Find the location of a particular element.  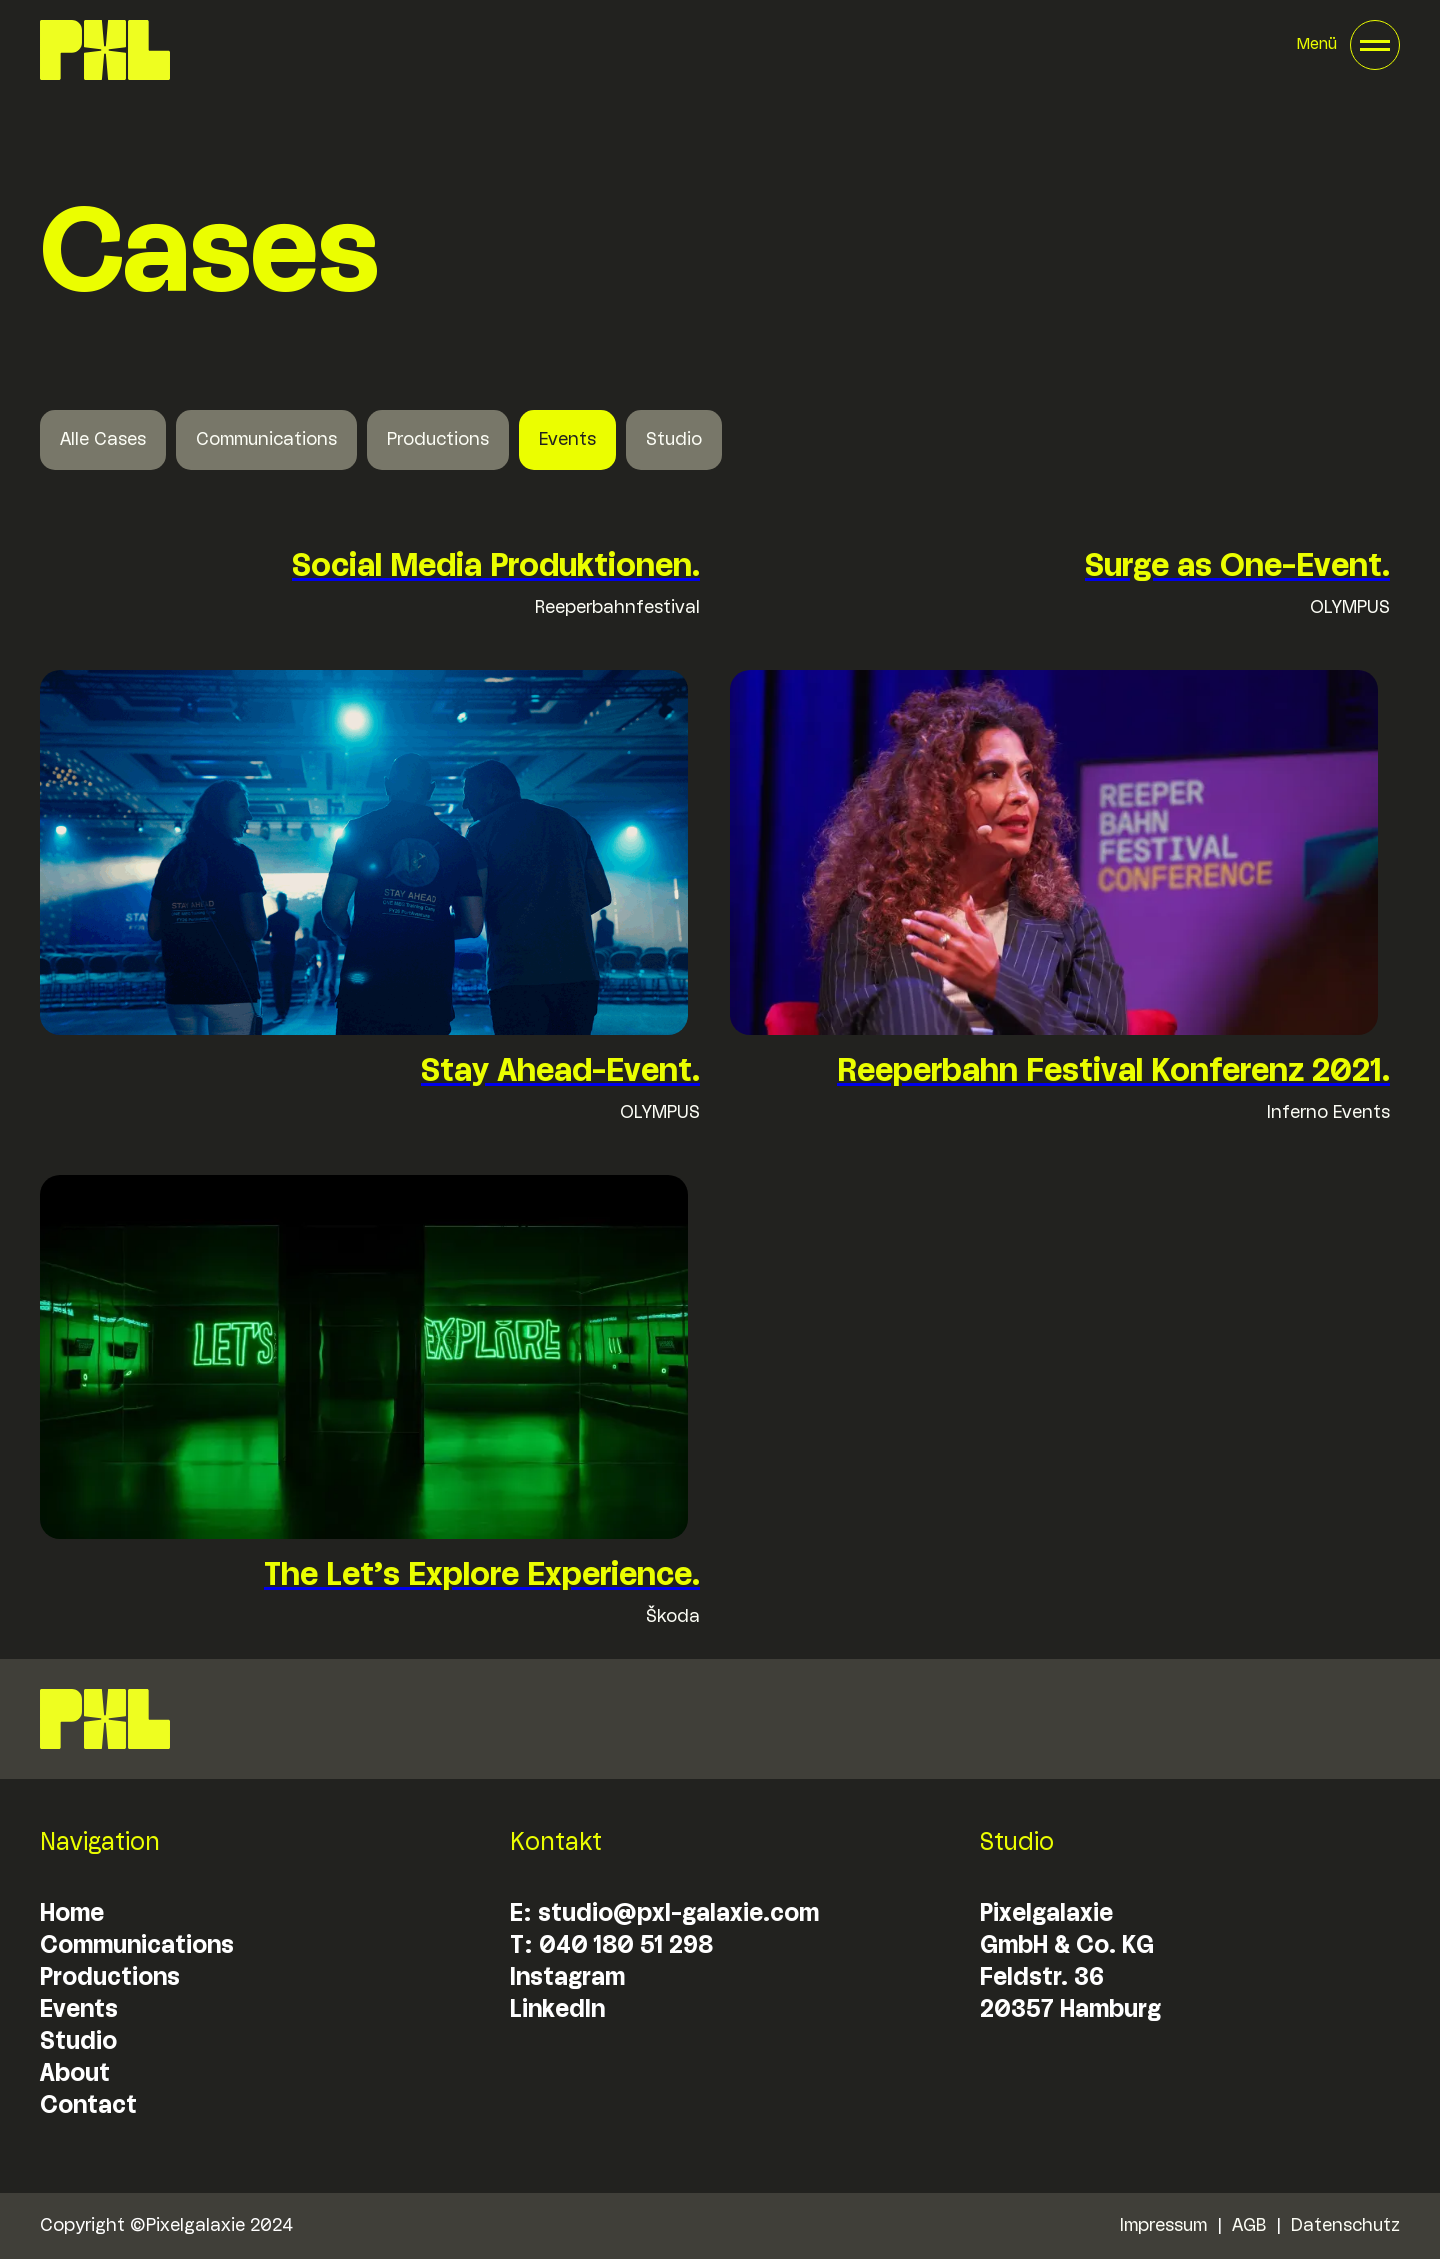

About is located at coordinates (75, 2074).